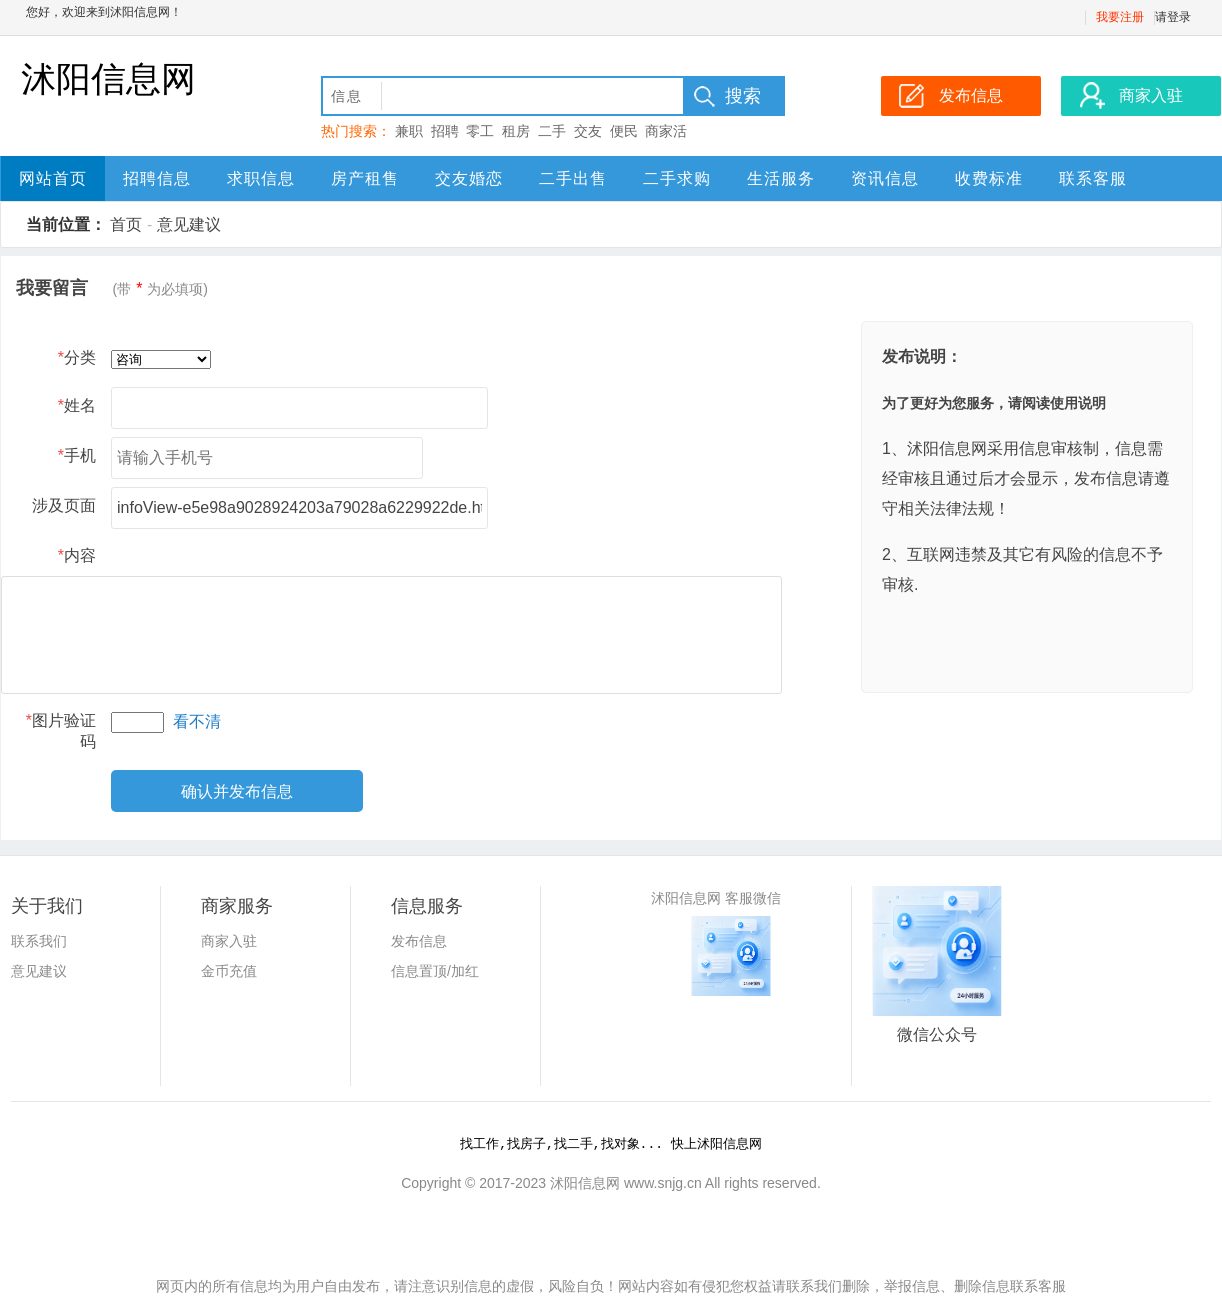 This screenshot has width=1222, height=1313. Describe the element at coordinates (677, 178) in the screenshot. I see `二手求购` at that location.